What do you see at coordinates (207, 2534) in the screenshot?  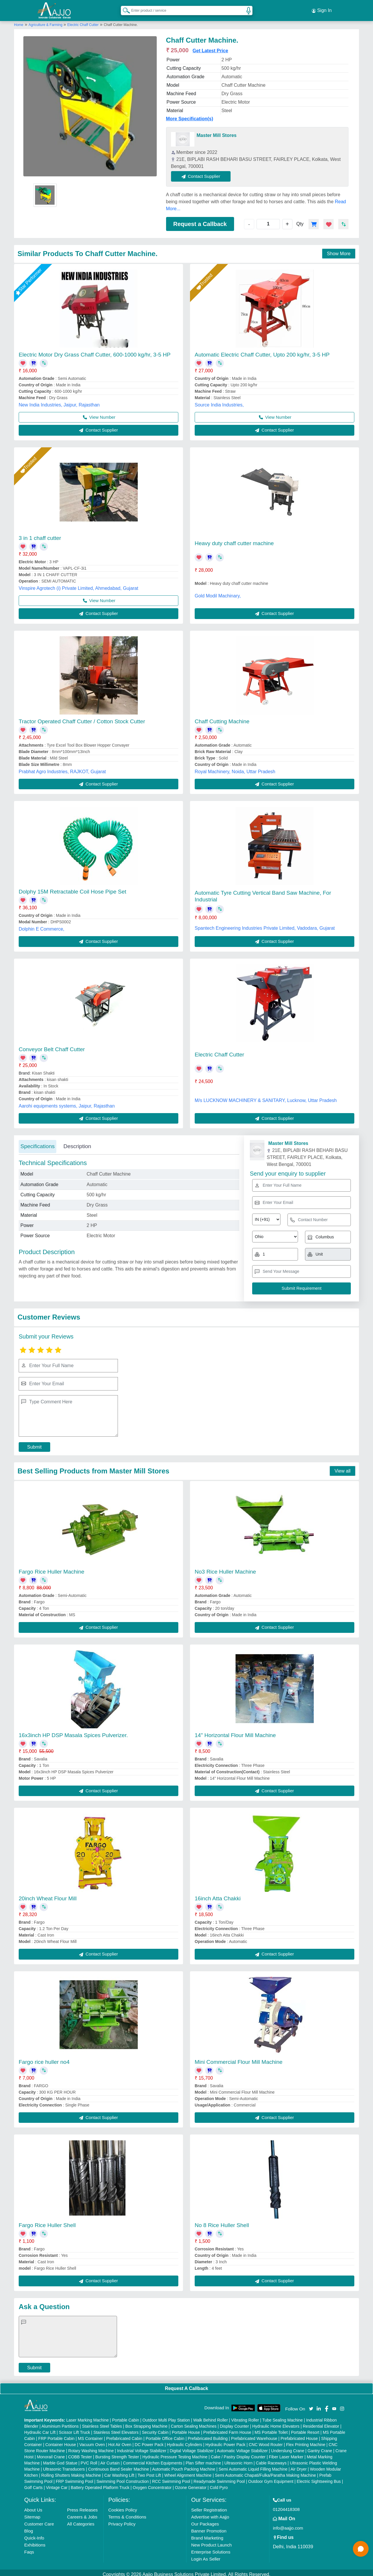 I see `Brand Marketing` at bounding box center [207, 2534].